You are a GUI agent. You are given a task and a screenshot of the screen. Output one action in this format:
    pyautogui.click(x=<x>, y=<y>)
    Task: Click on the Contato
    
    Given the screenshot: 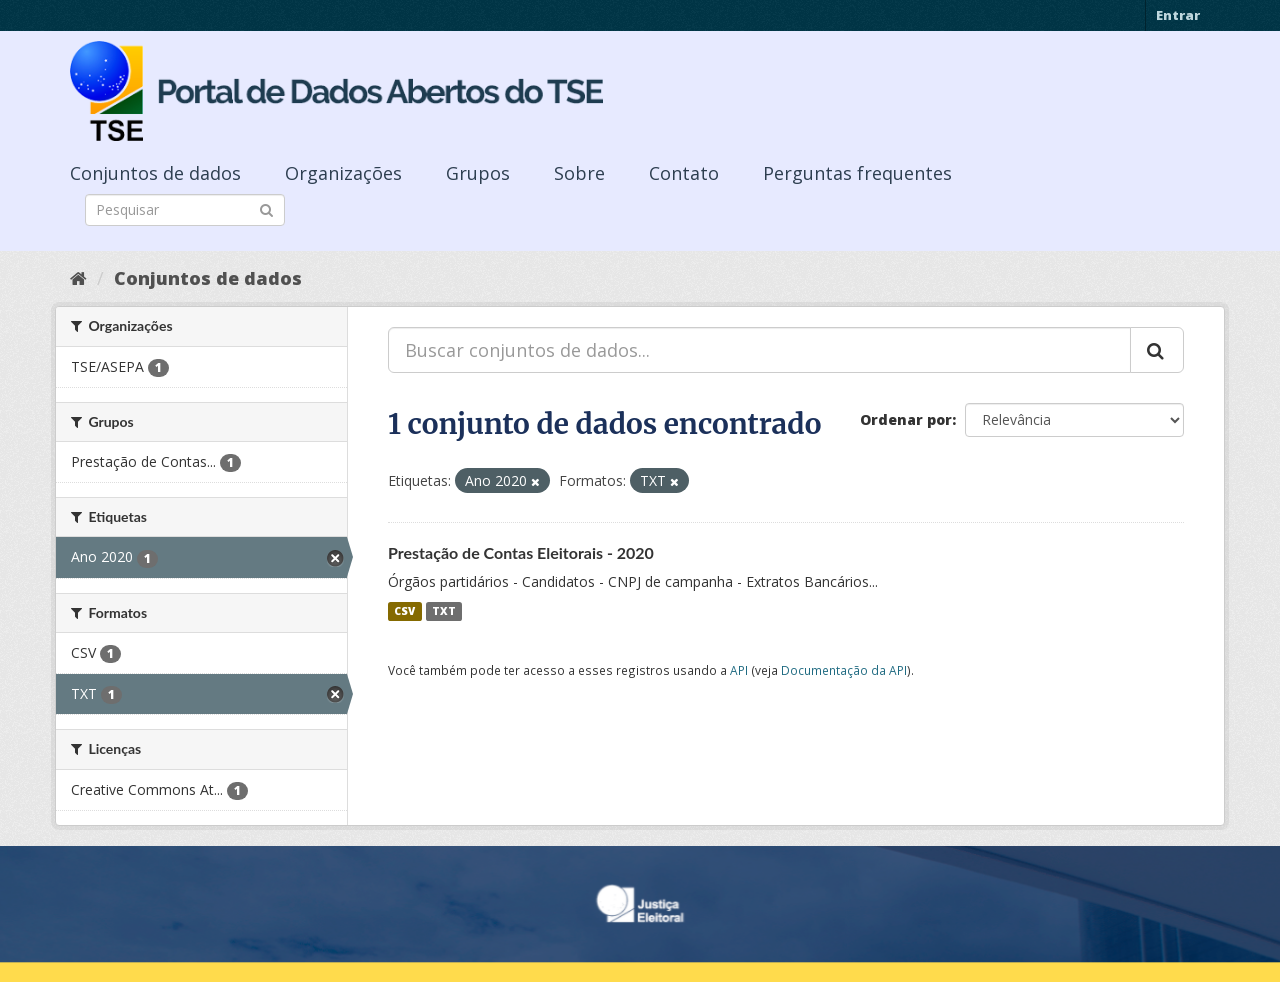 What is the action you would take?
    pyautogui.click(x=684, y=173)
    